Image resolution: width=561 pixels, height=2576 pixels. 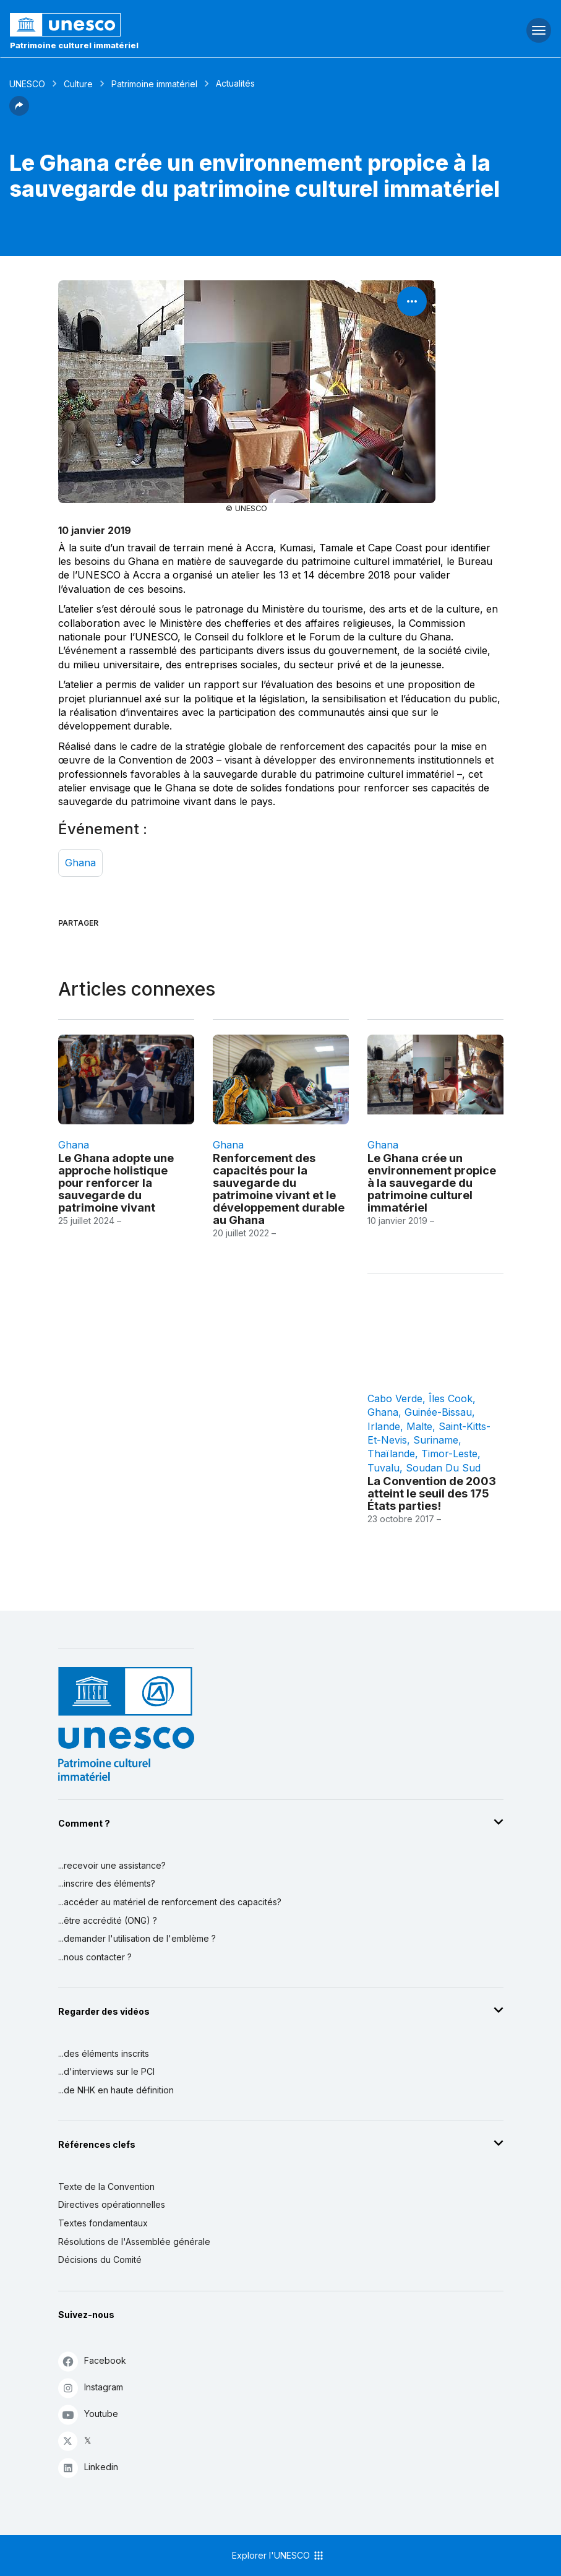 I want to click on Îles Cook, so click(x=451, y=1398).